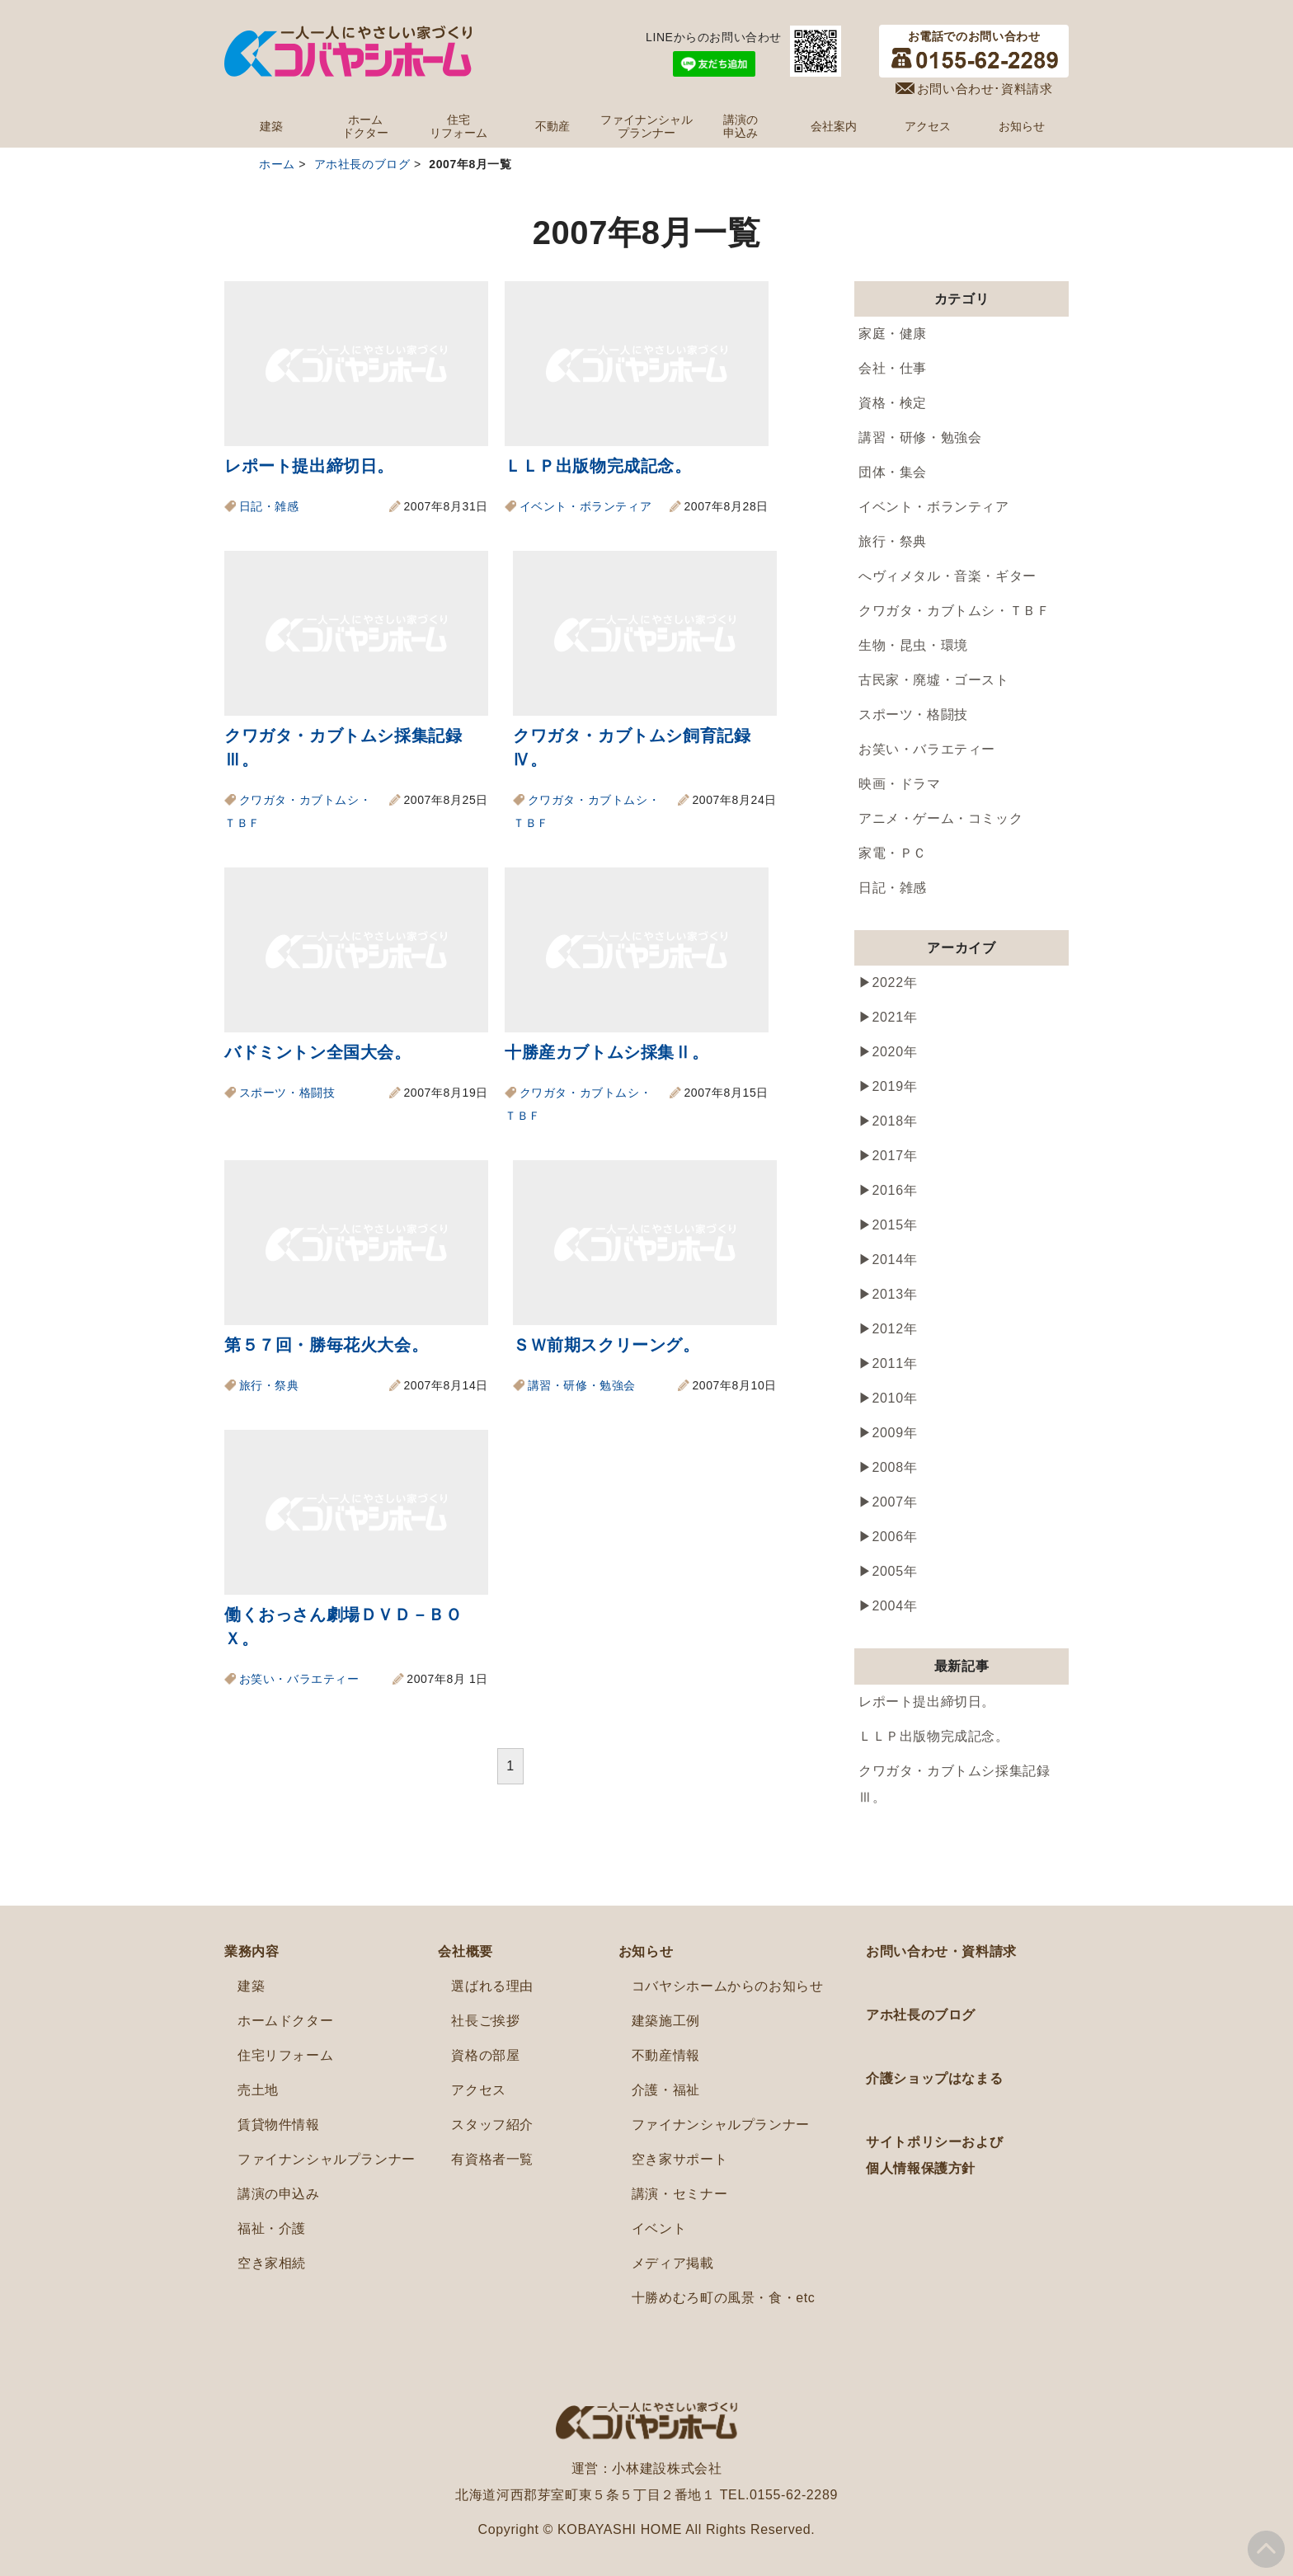 This screenshot has width=1293, height=2576. What do you see at coordinates (892, 403) in the screenshot?
I see `資格・検定` at bounding box center [892, 403].